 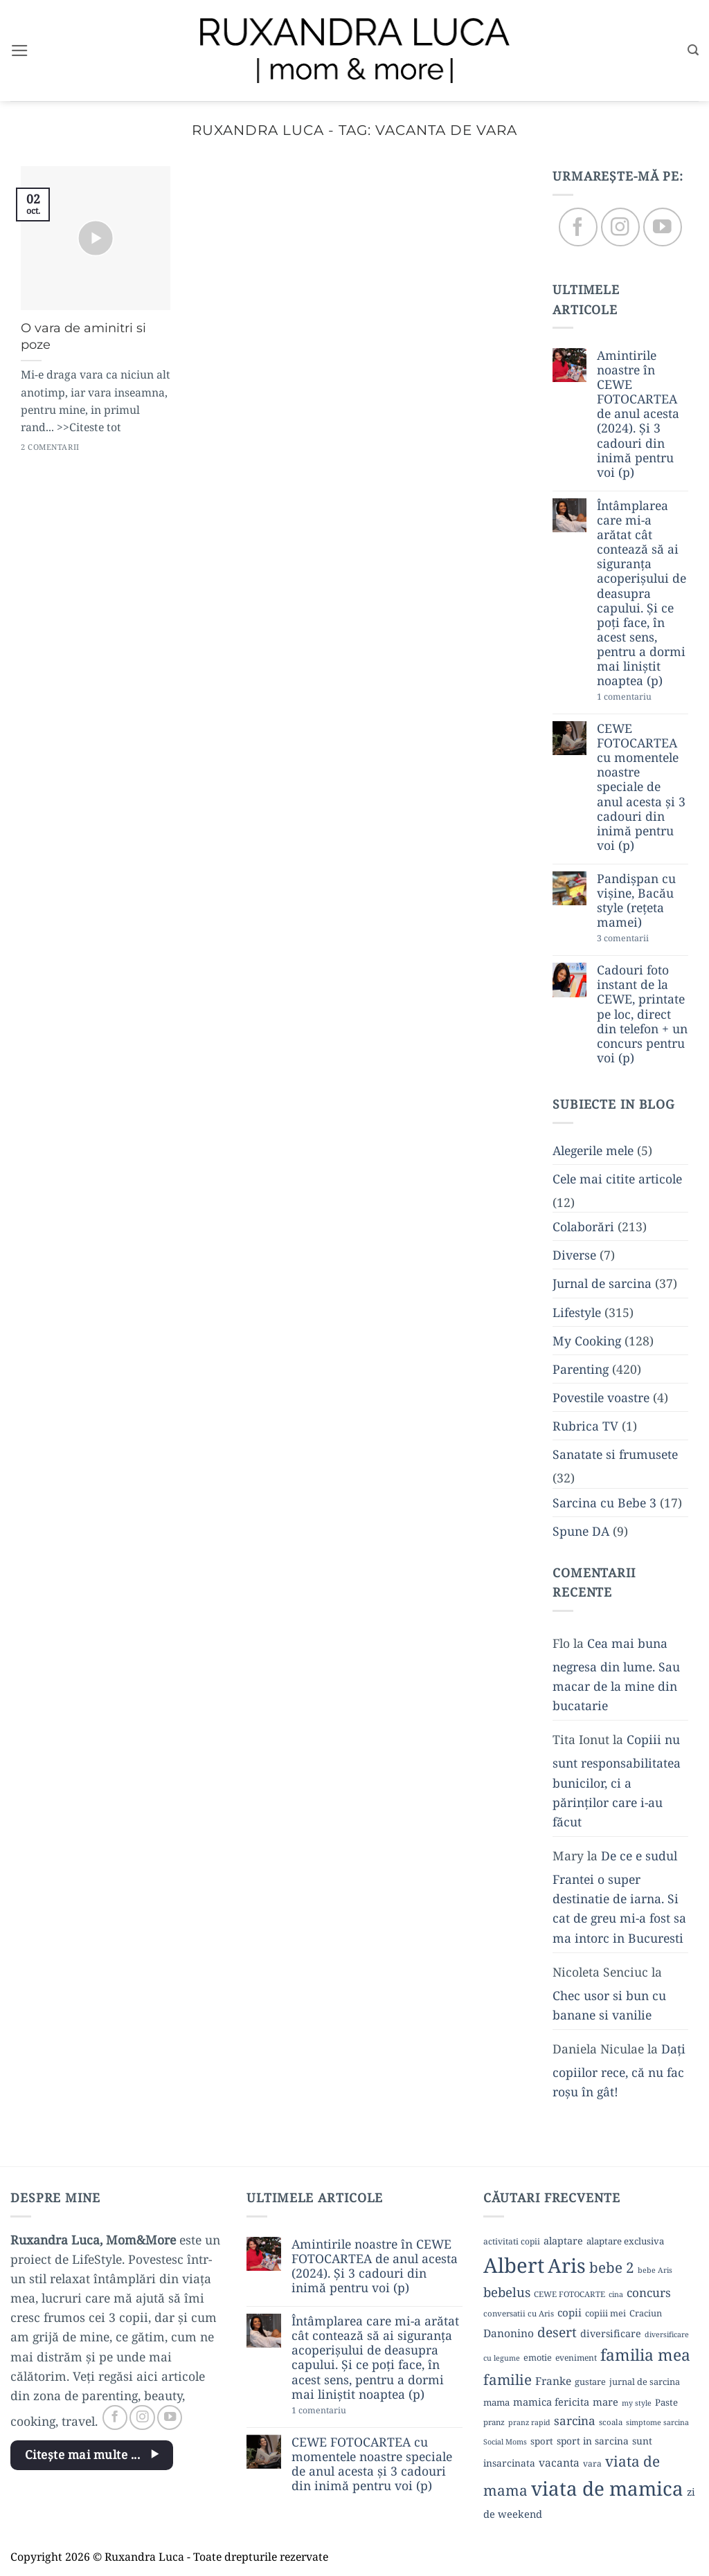 What do you see at coordinates (641, 787) in the screenshot?
I see `CEWE FOTOCARTEA cu momentele noastre speciale de anul acesta și 3 cadouri din inimă pentru voi (p)` at bounding box center [641, 787].